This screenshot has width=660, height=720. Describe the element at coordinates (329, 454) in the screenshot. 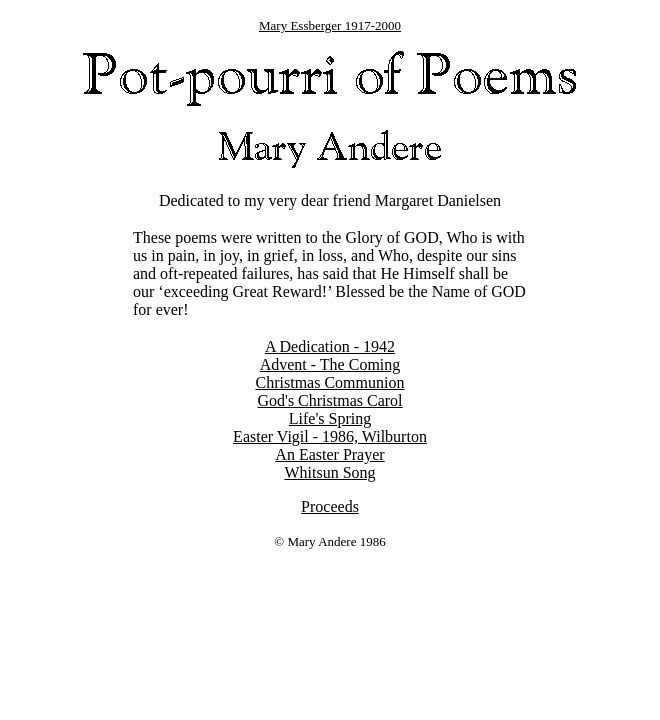

I see `An Easter Prayer` at that location.